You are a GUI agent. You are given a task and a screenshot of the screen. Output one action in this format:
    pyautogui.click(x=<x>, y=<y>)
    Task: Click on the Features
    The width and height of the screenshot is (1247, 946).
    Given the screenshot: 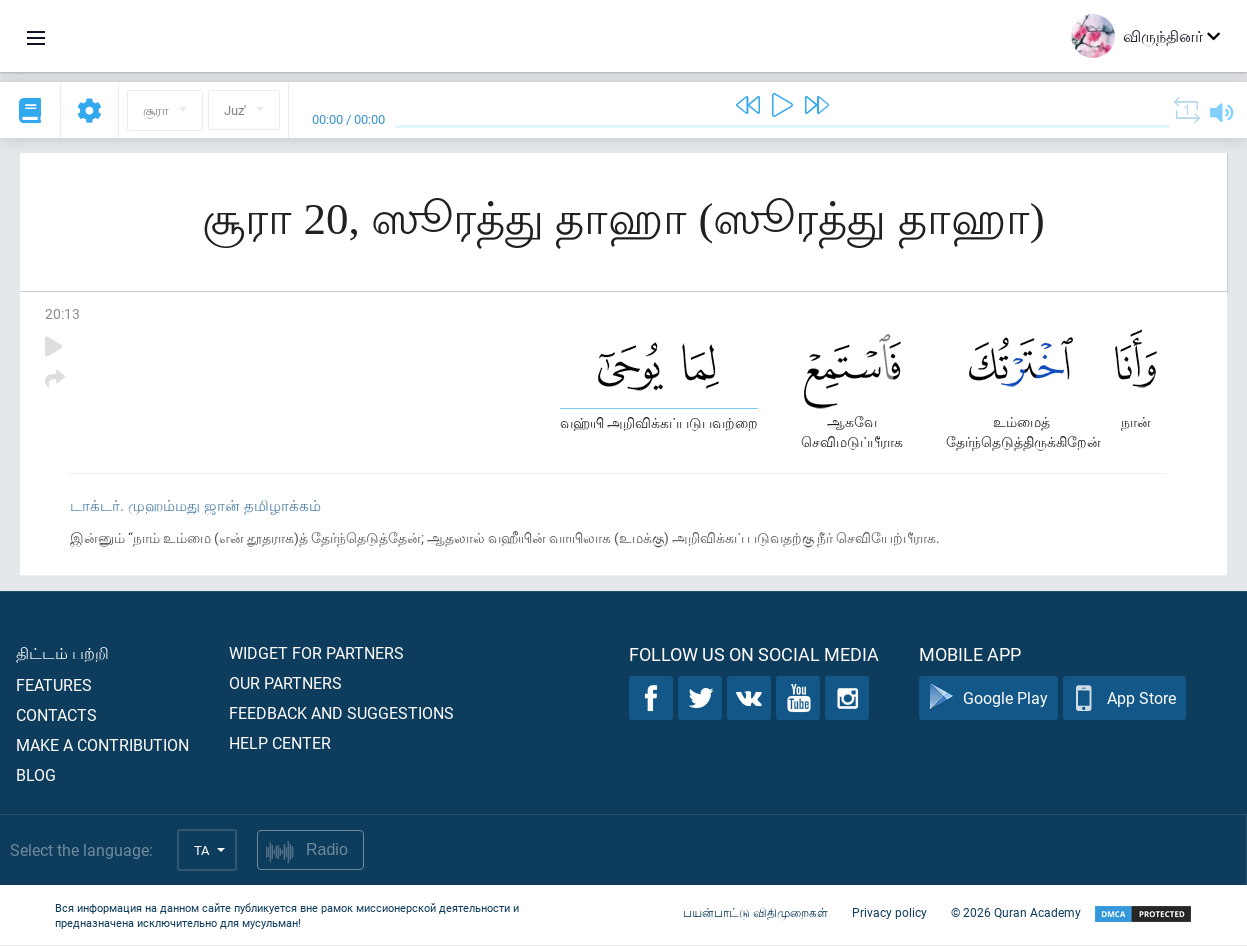 What is the action you would take?
    pyautogui.click(x=54, y=685)
    